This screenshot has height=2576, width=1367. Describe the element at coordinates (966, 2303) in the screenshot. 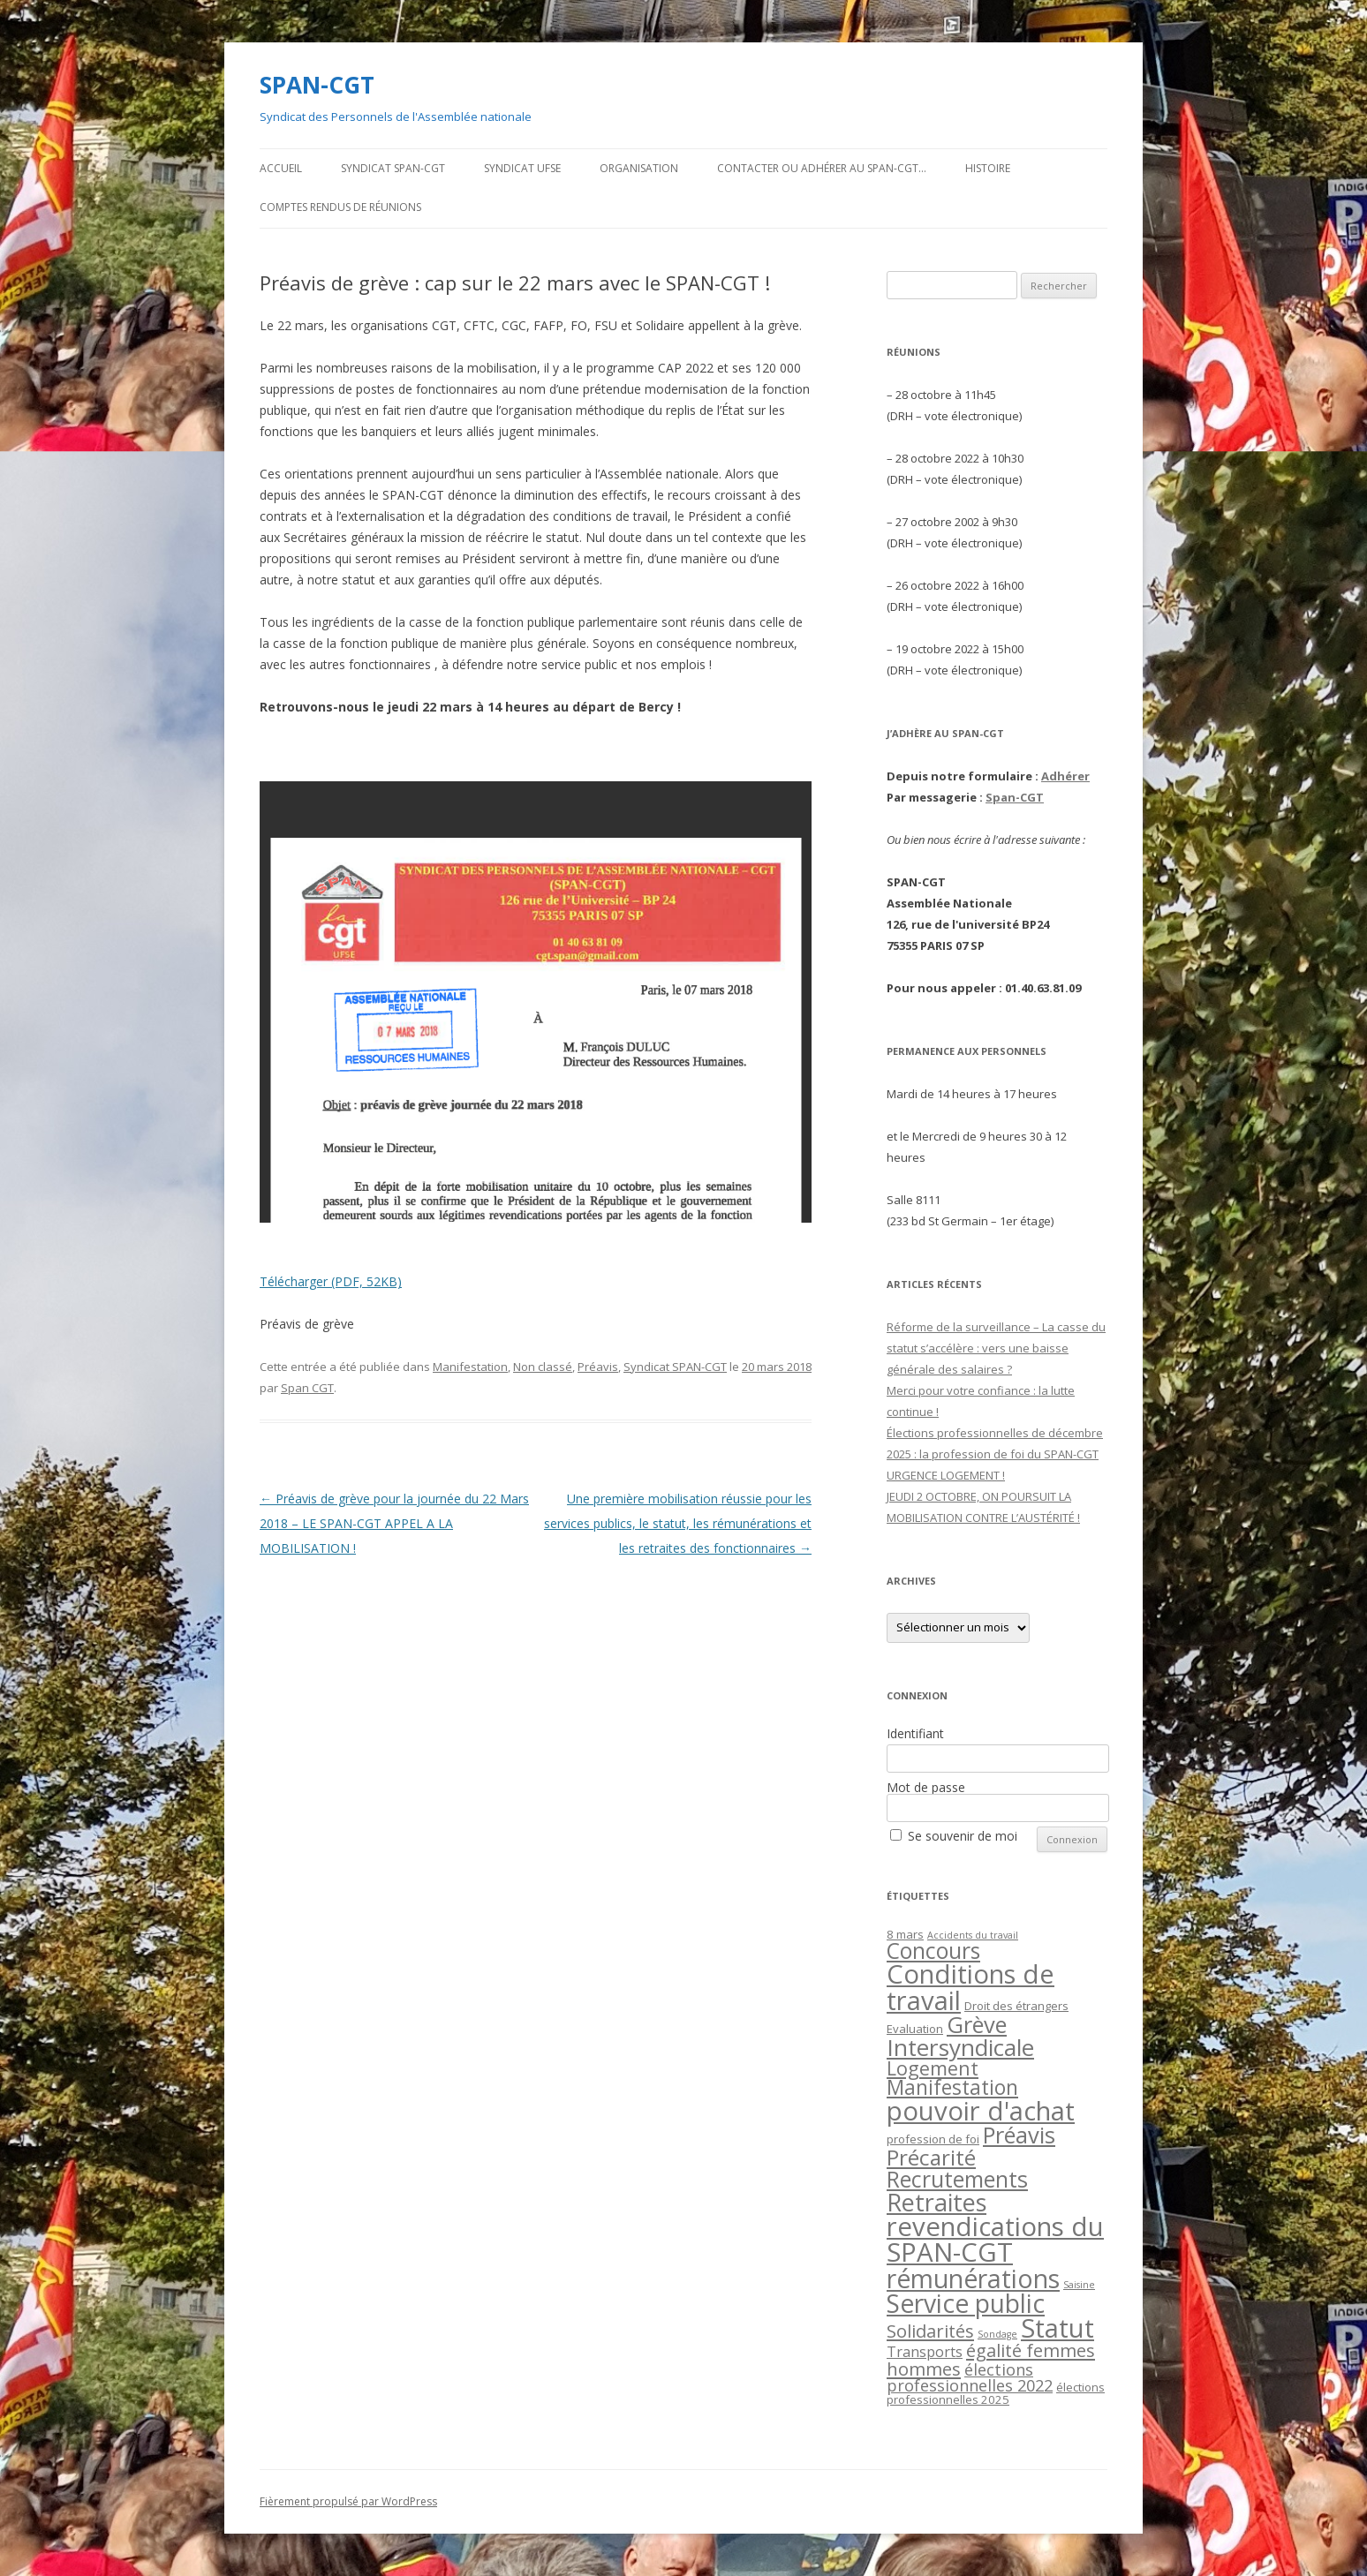

I see `Service public [Service public (37 éléments)]` at that location.